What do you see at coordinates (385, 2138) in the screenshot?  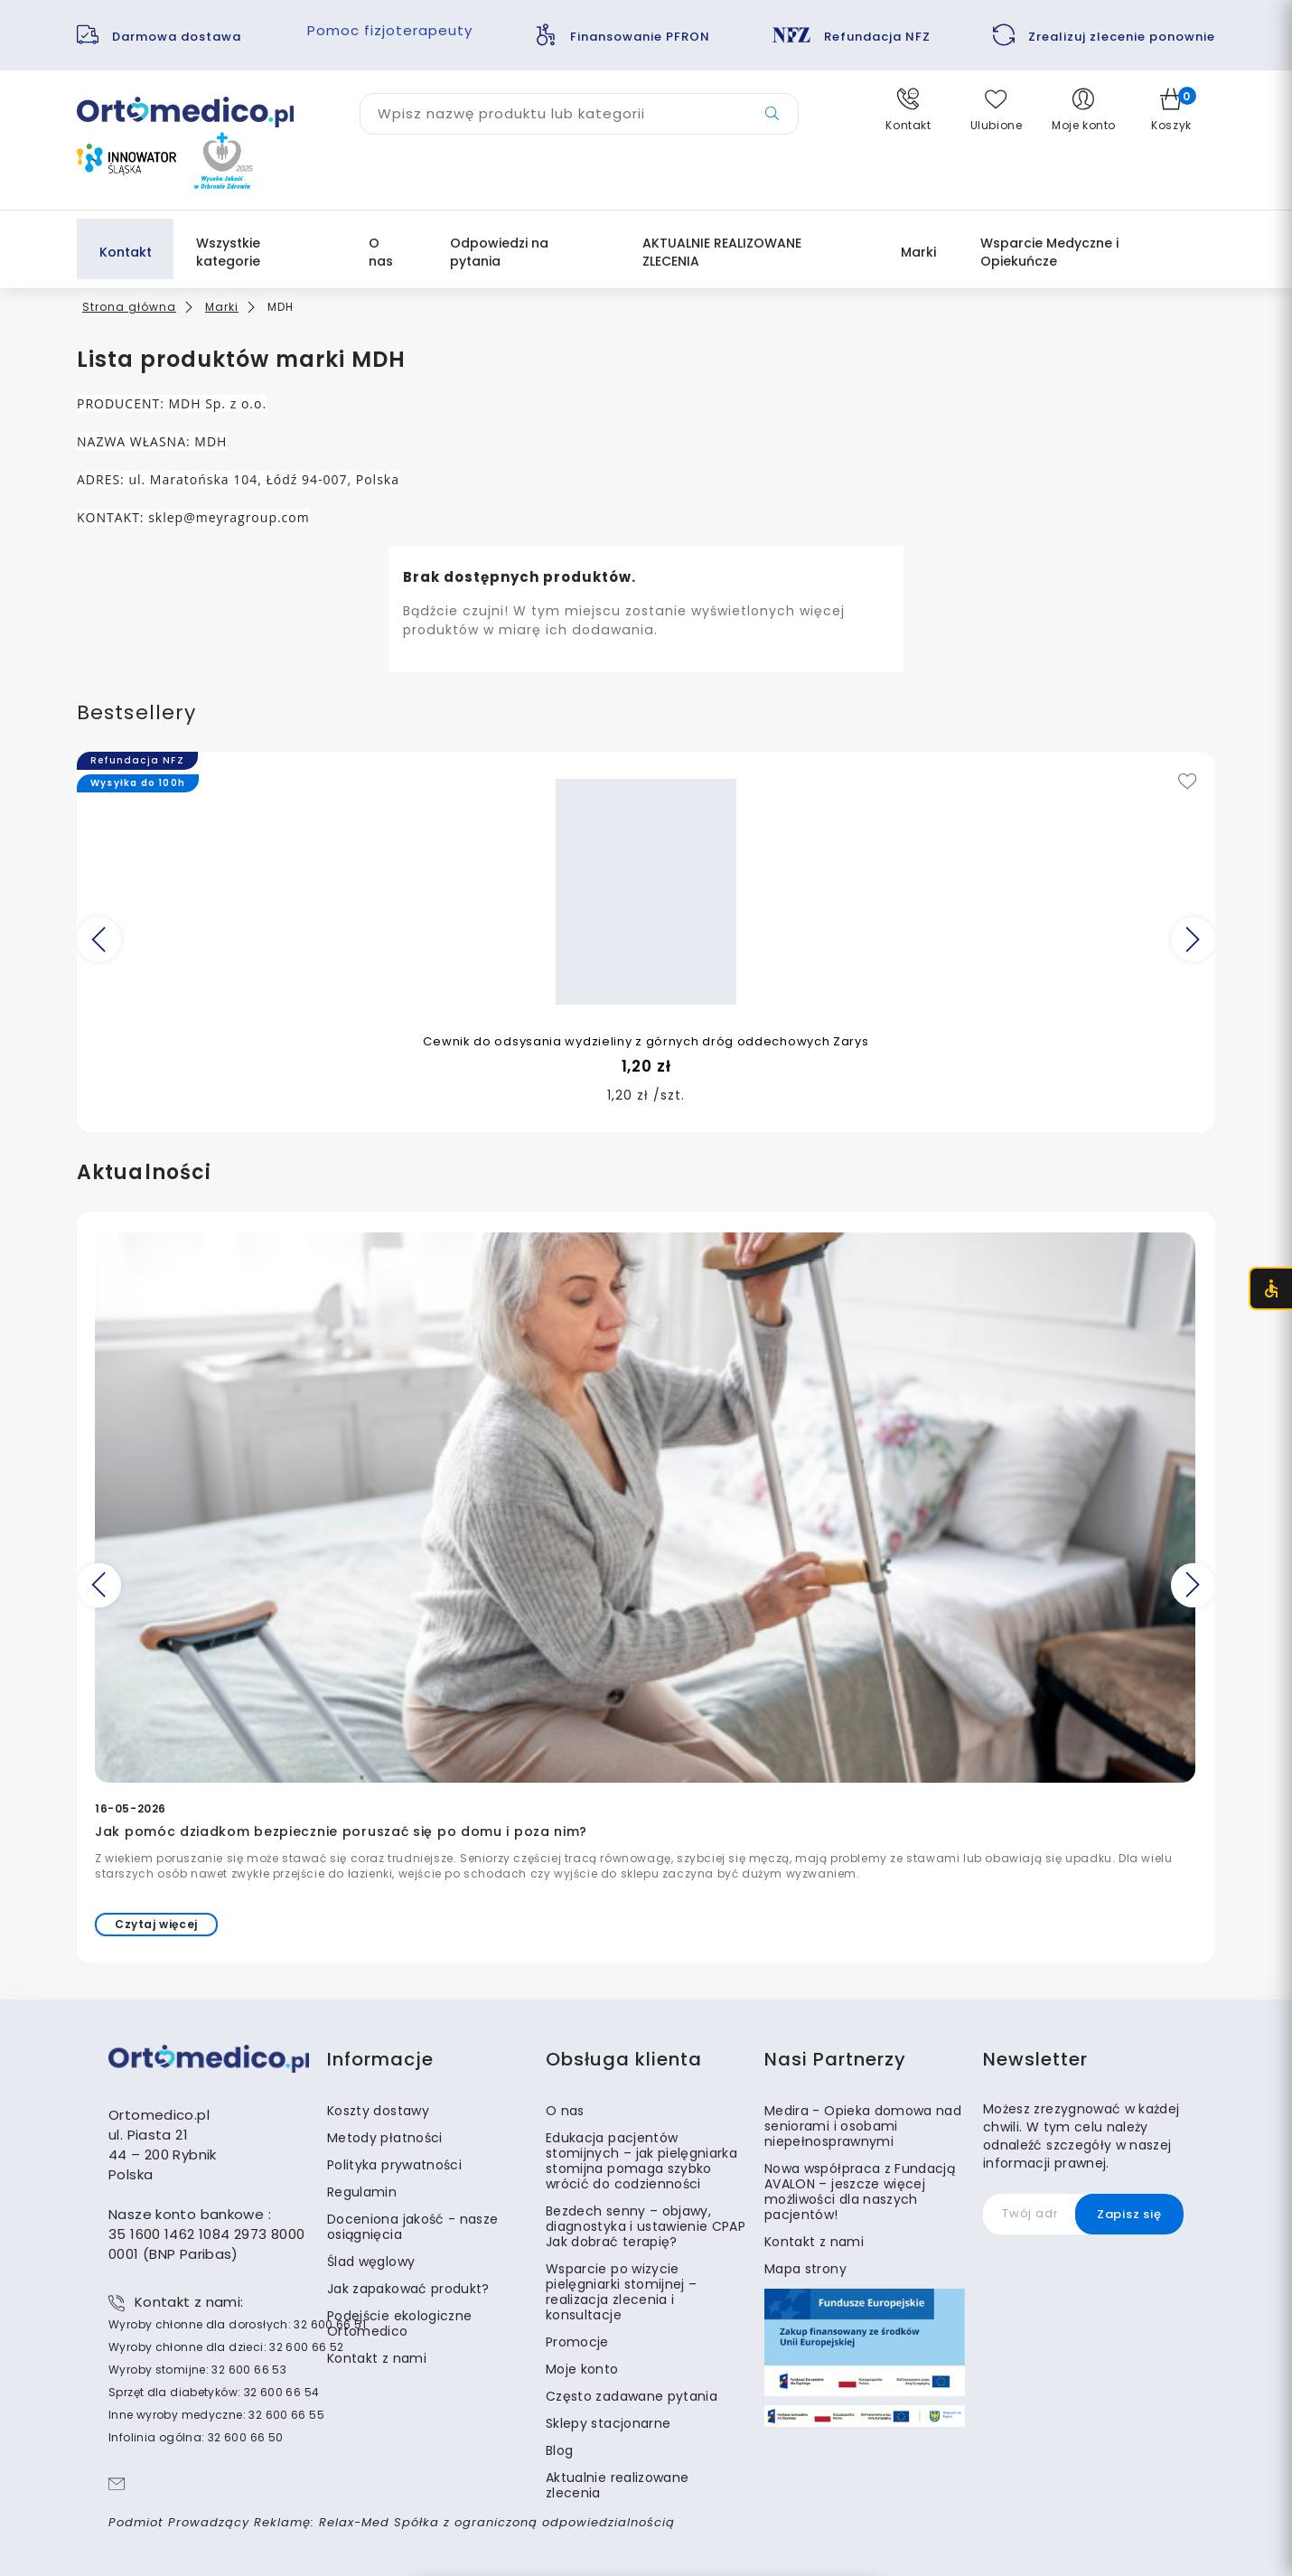 I see `Metody płatności` at bounding box center [385, 2138].